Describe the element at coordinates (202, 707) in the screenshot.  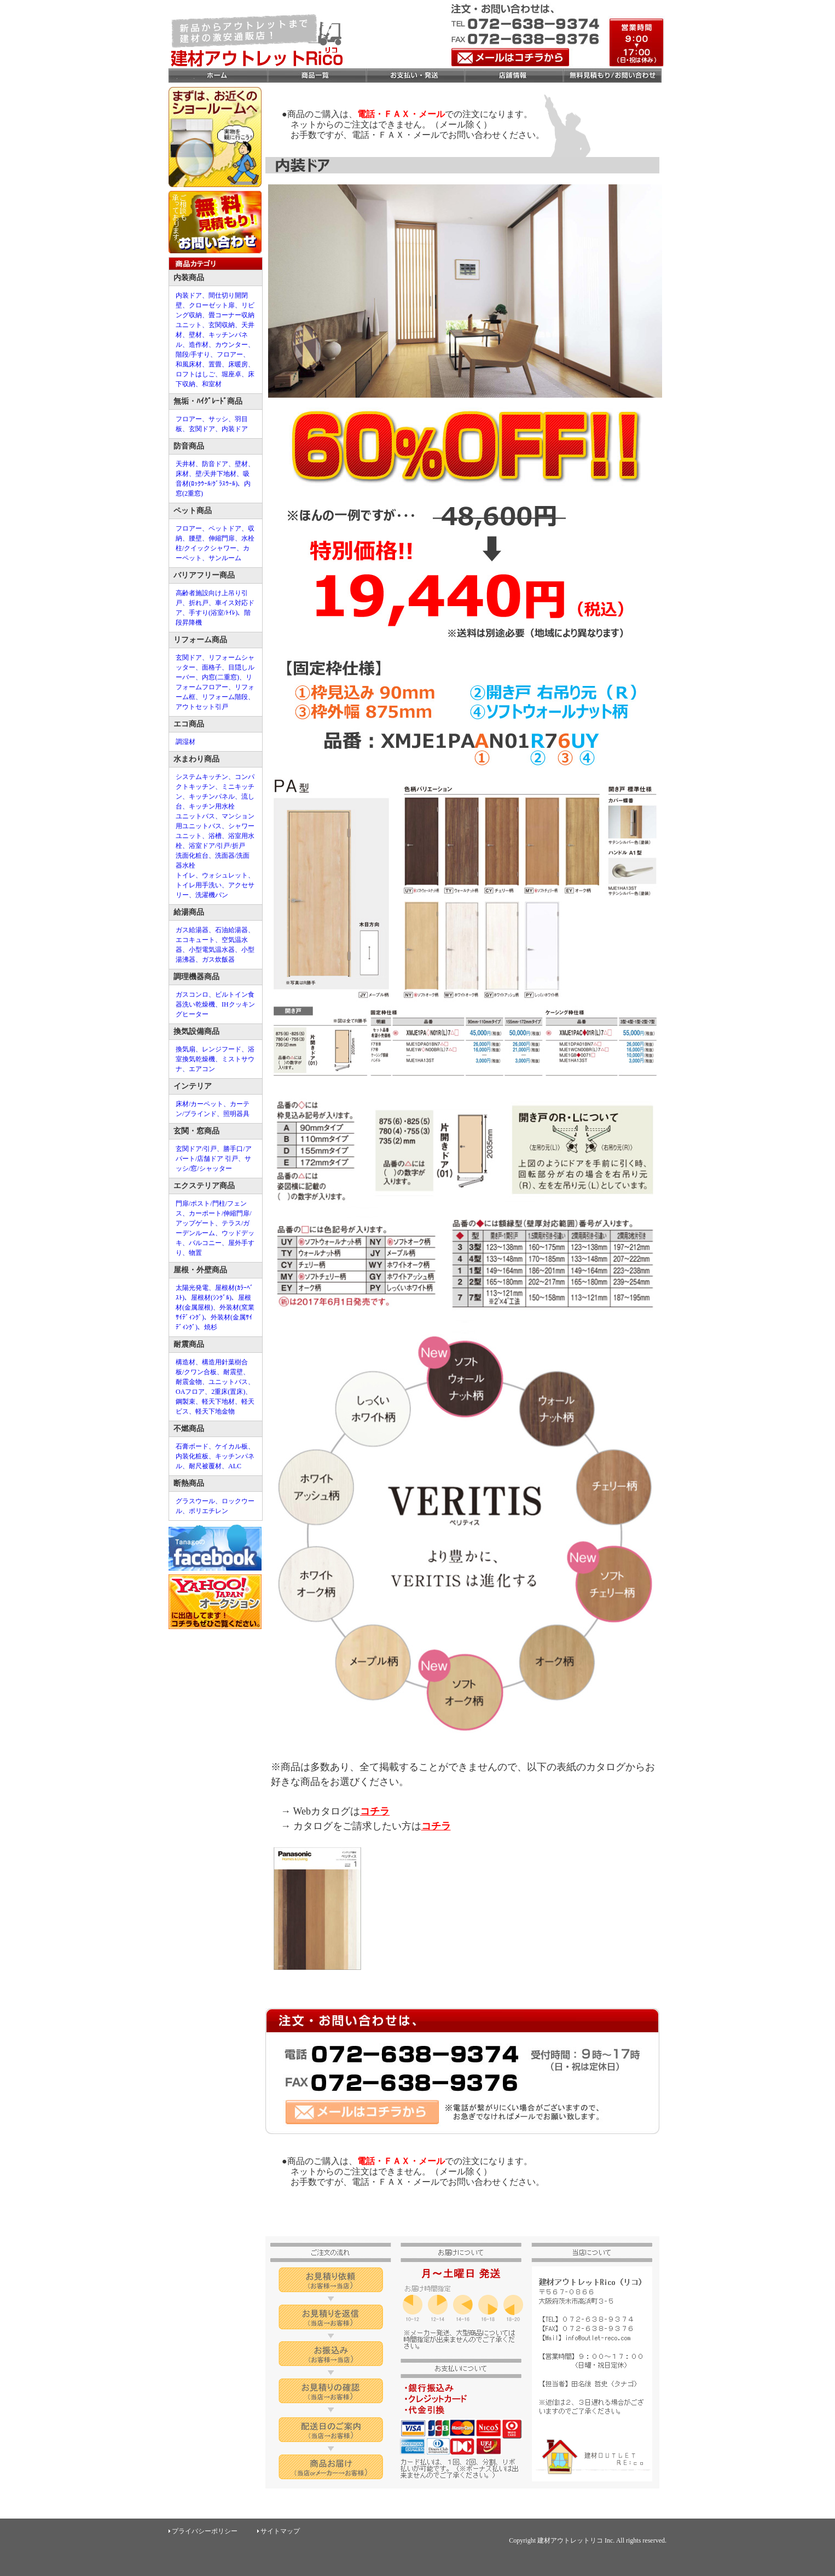
I see `アウトセット引戸` at that location.